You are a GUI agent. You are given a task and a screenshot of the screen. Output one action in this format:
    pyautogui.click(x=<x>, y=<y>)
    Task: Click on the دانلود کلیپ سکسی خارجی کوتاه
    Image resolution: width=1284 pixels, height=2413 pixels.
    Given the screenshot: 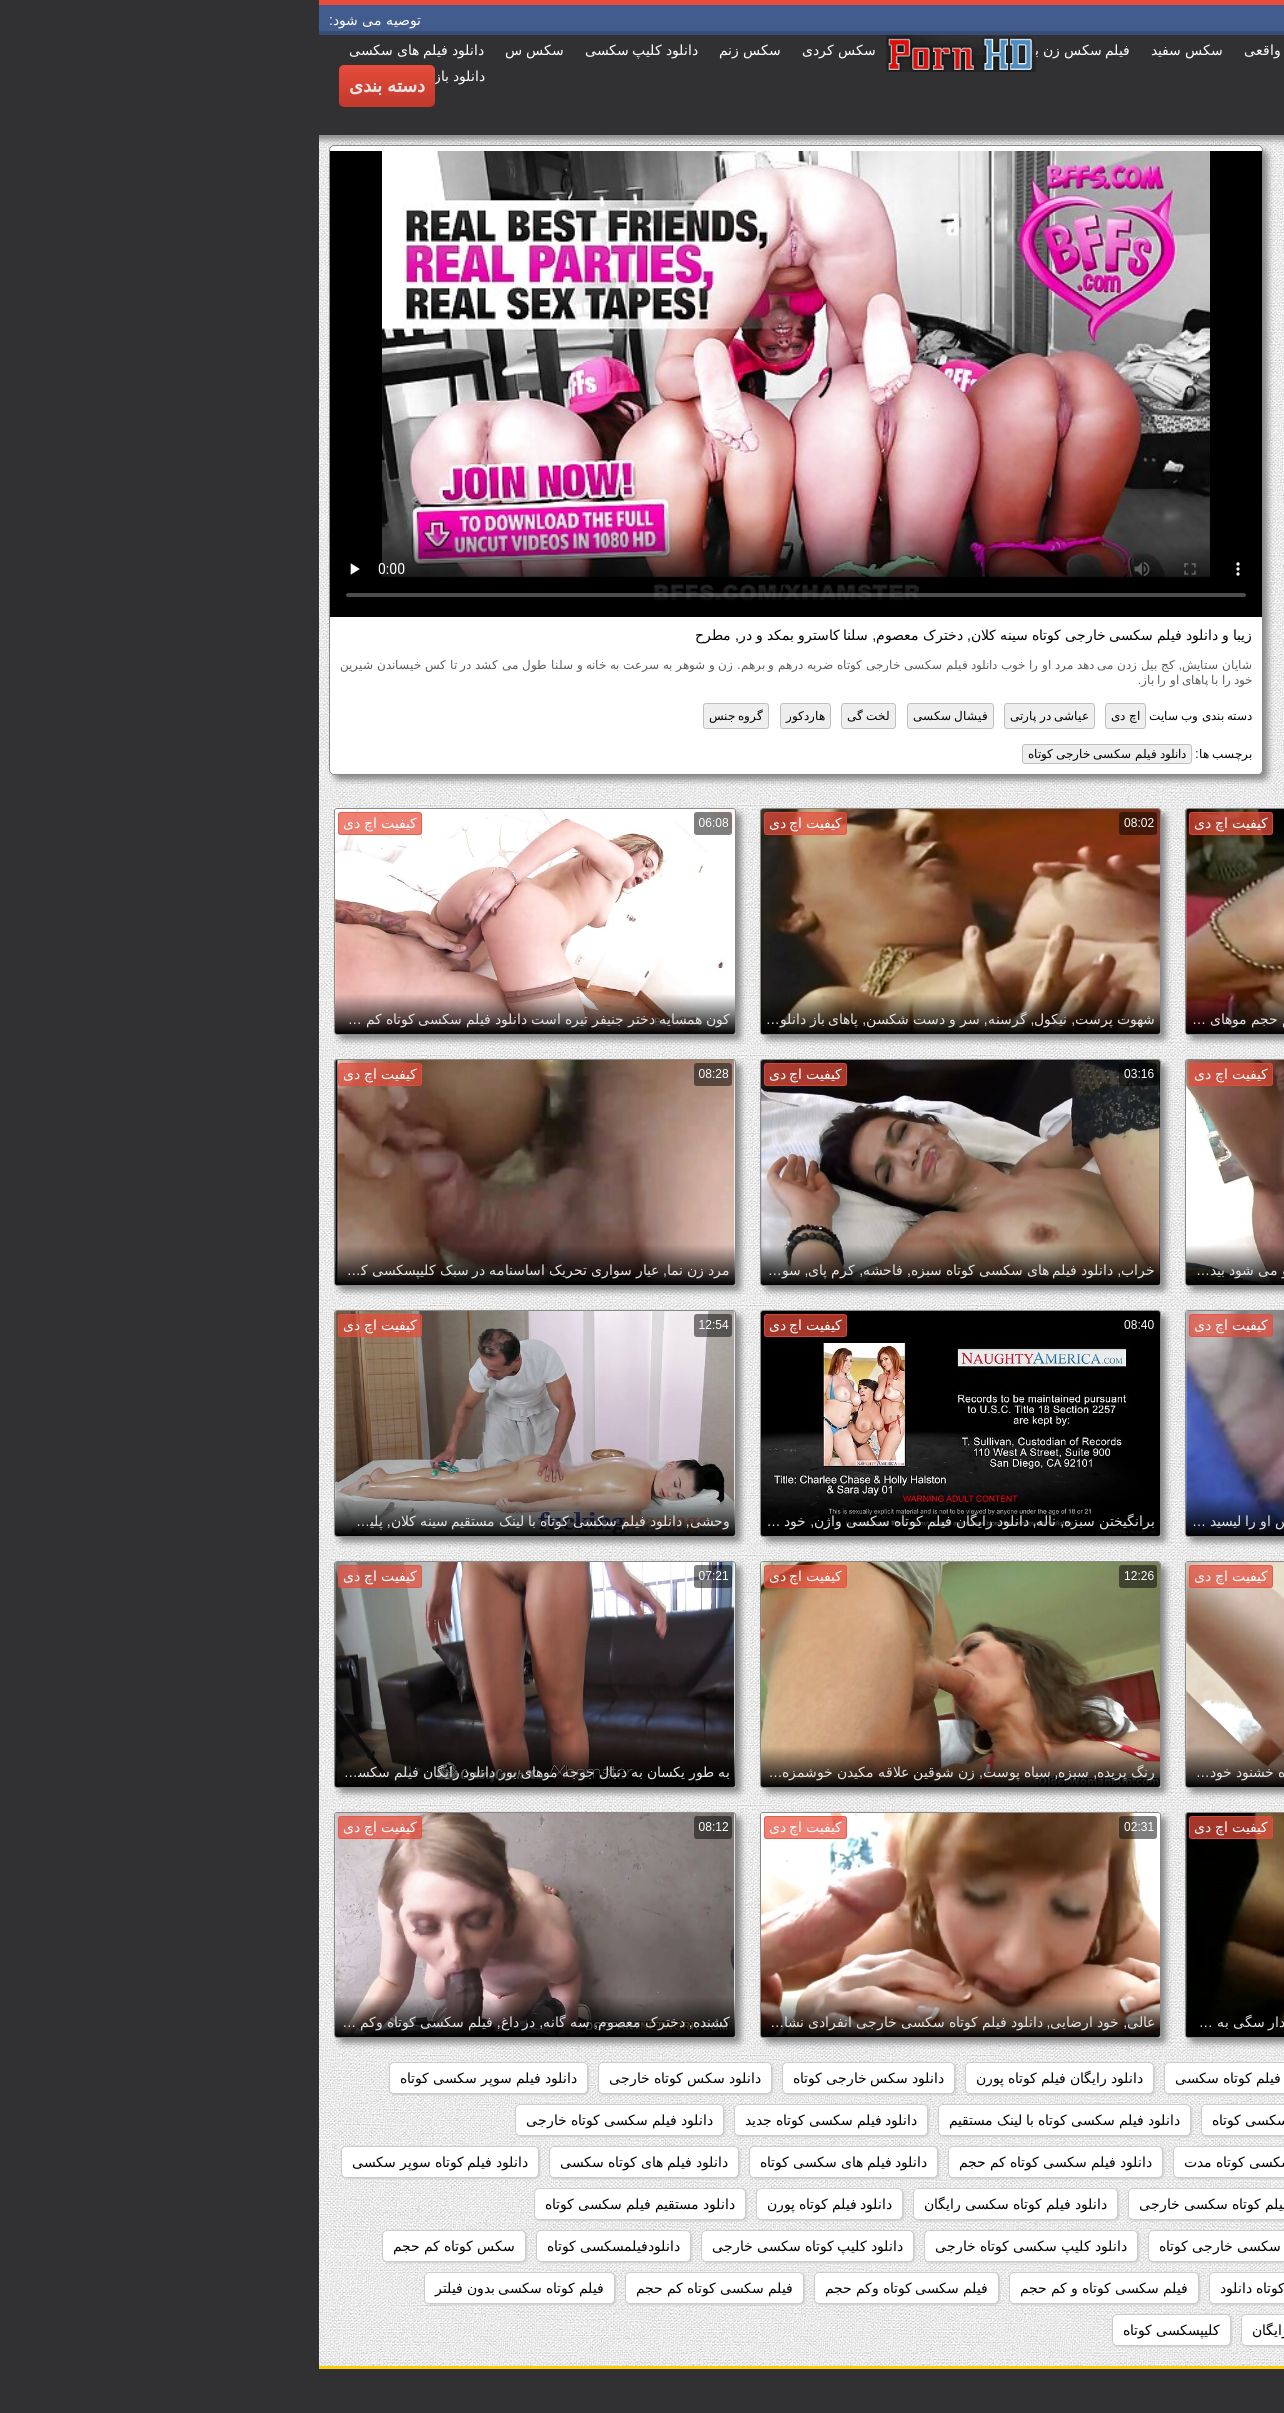 What is the action you would take?
    pyautogui.click(x=936, y=2246)
    